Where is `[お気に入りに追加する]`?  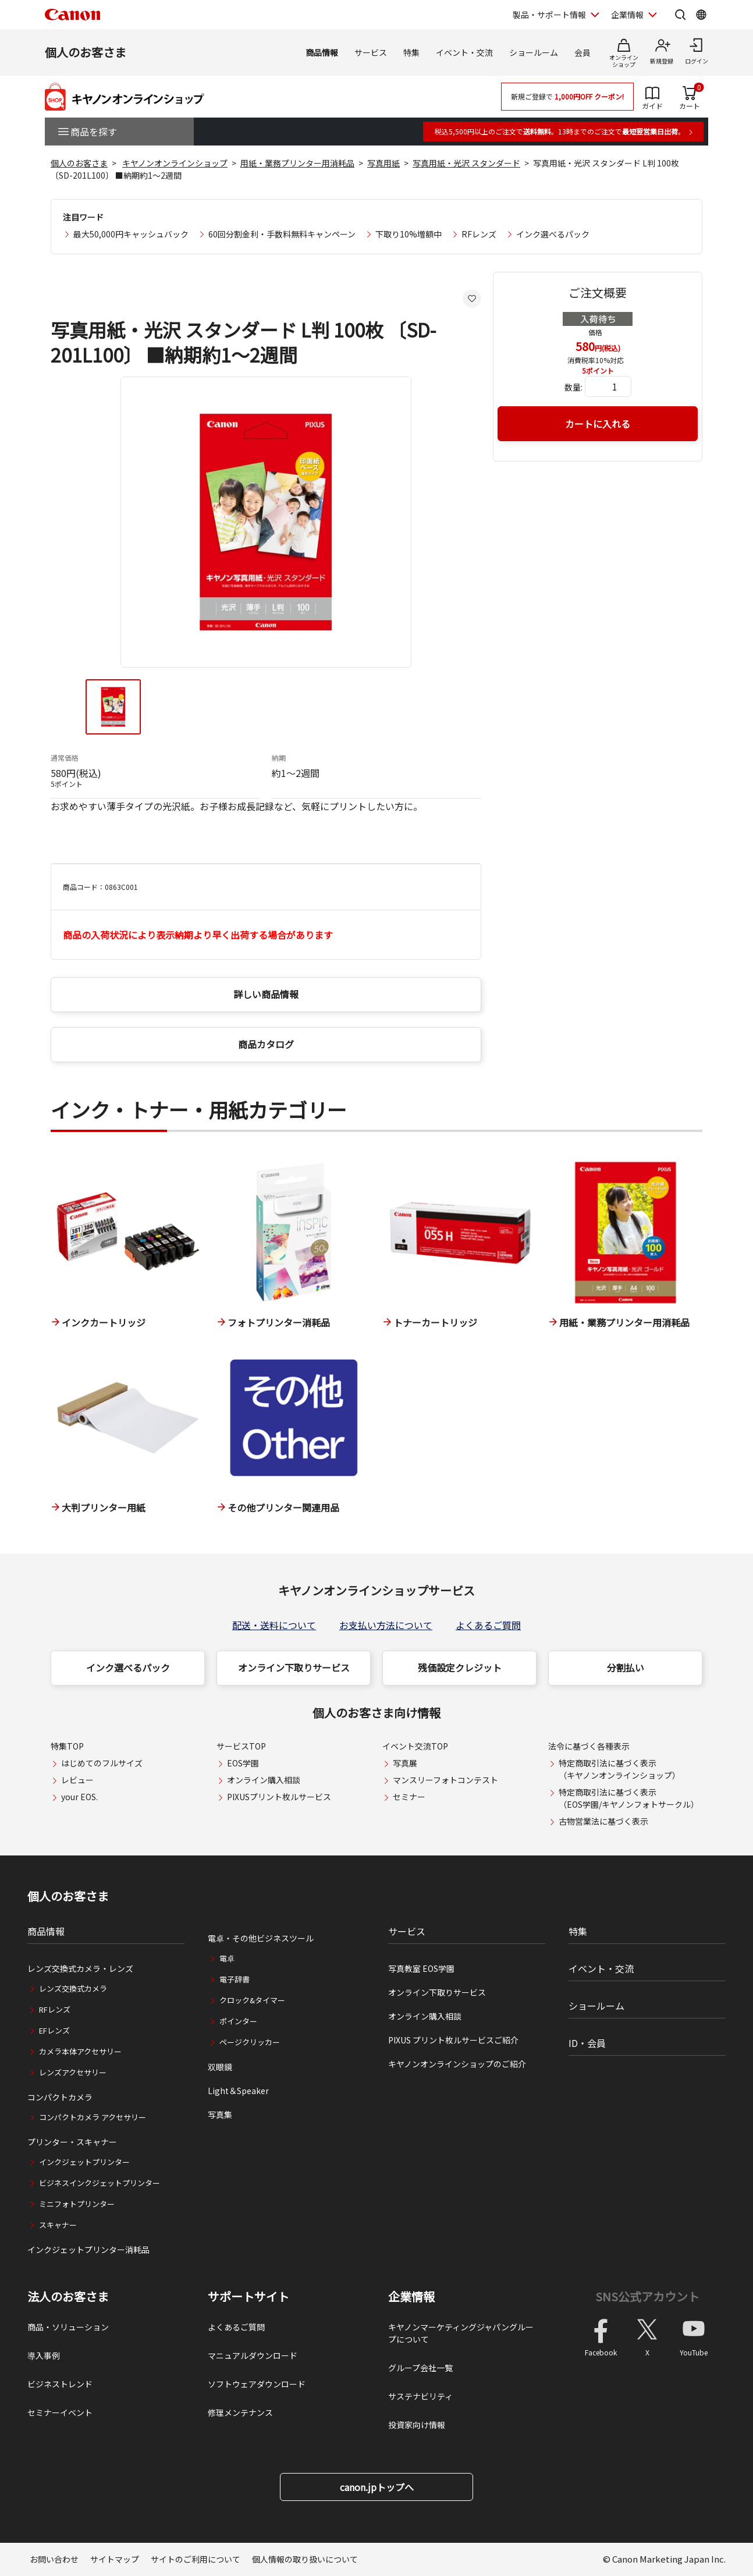
[お気に入りに追加する] is located at coordinates (472, 298).